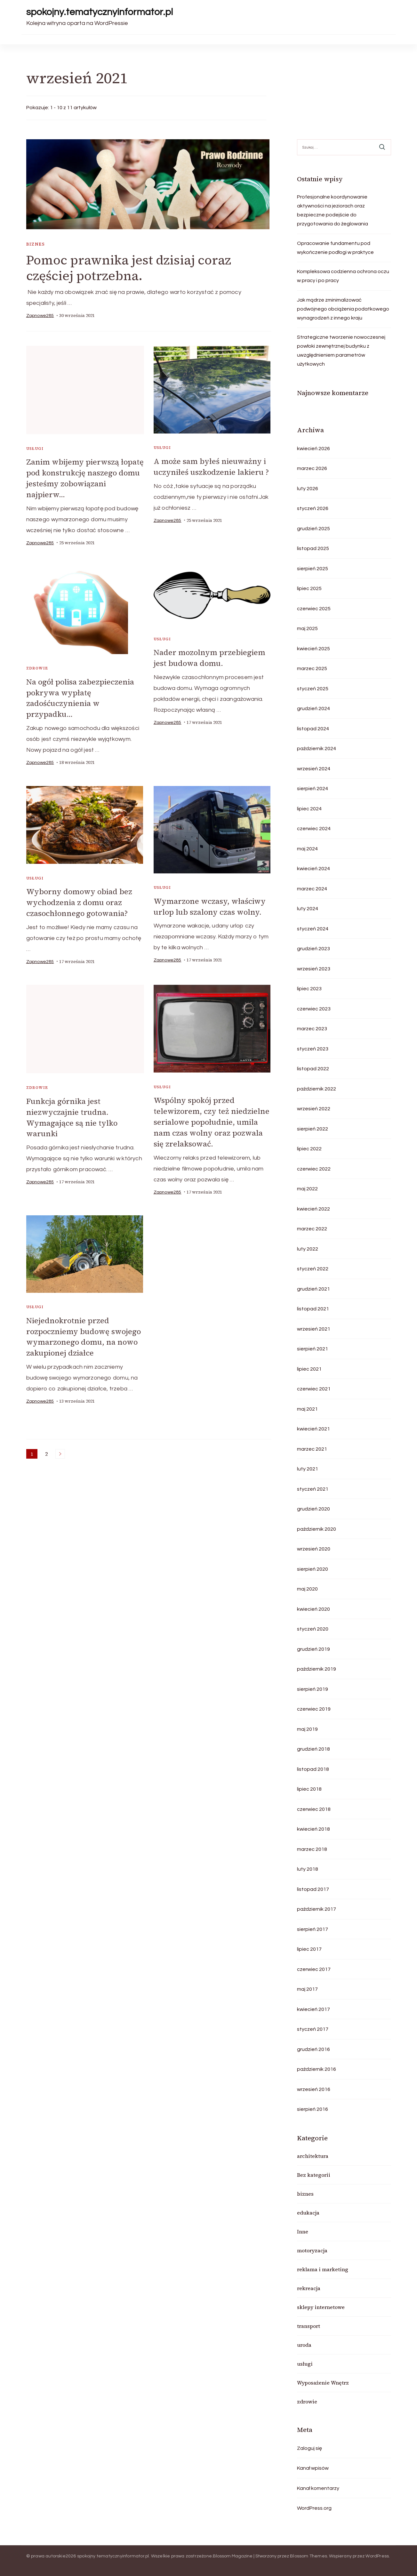 Image resolution: width=417 pixels, height=2576 pixels. What do you see at coordinates (341, 351) in the screenshot?
I see `Strategiczne tworzenie nowoczesnej powłoki zewnętrznej budynku z uwzględnieniem parametrów użytkowych` at bounding box center [341, 351].